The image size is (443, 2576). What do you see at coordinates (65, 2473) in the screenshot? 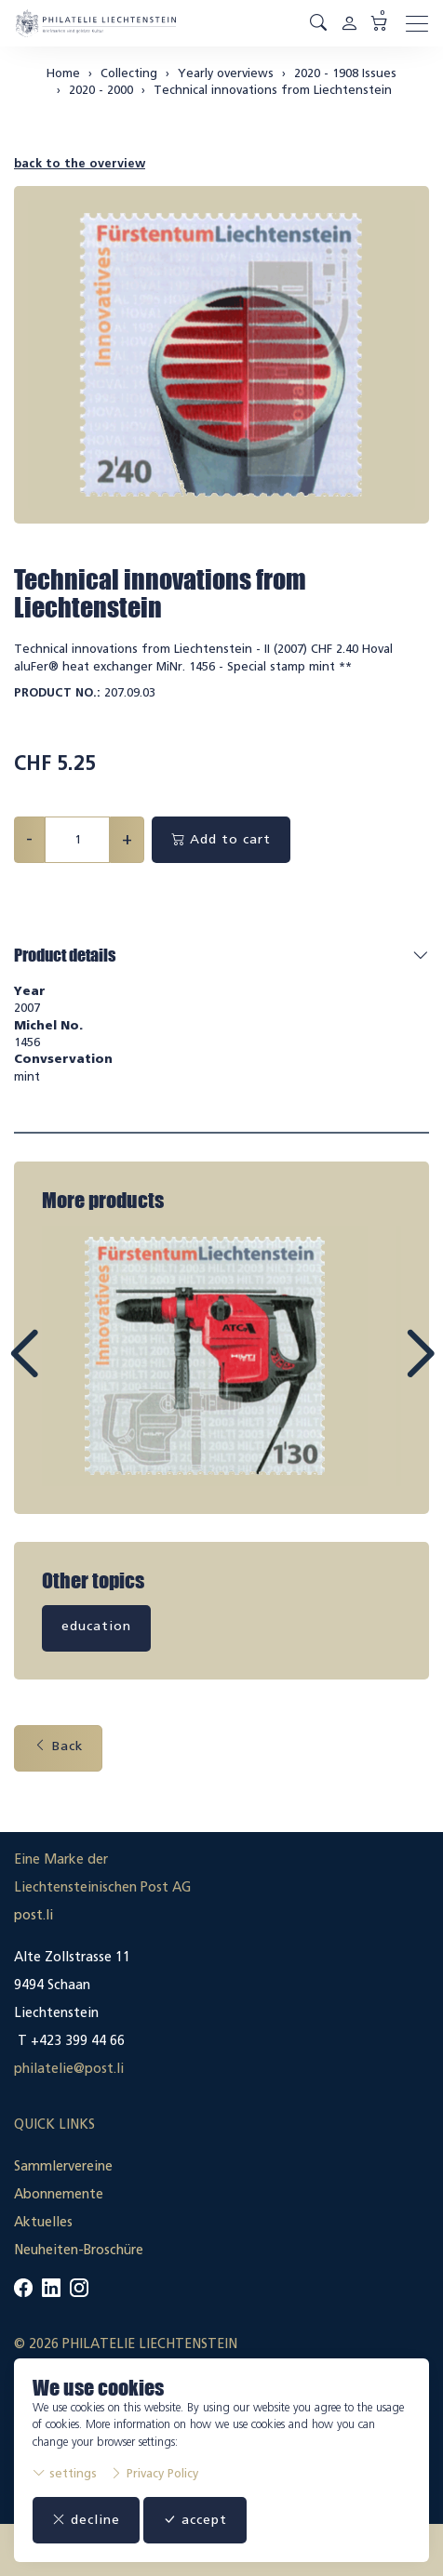
I see `settings` at bounding box center [65, 2473].